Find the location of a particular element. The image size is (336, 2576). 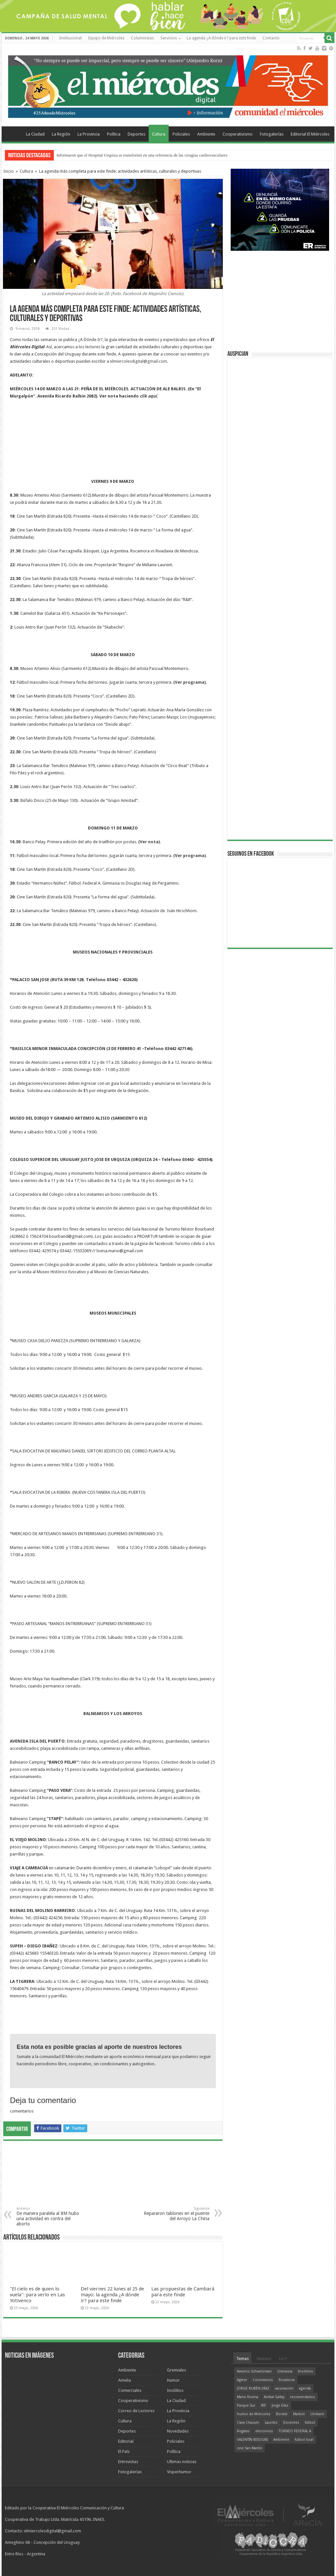

Servicios is located at coordinates (168, 38).